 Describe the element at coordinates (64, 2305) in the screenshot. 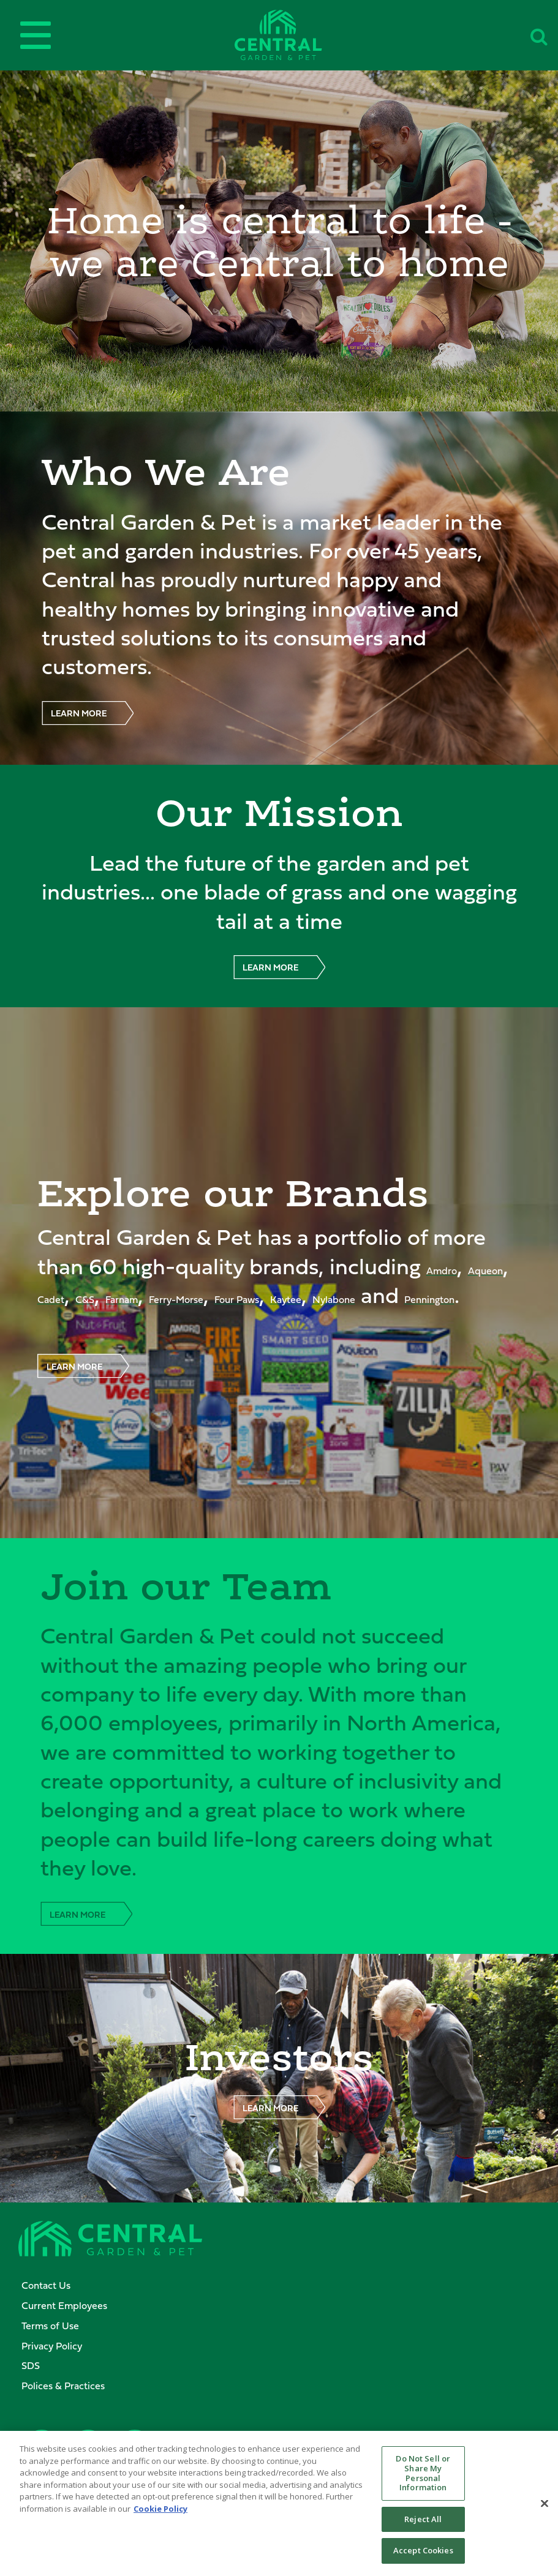

I see `Current Employees` at that location.